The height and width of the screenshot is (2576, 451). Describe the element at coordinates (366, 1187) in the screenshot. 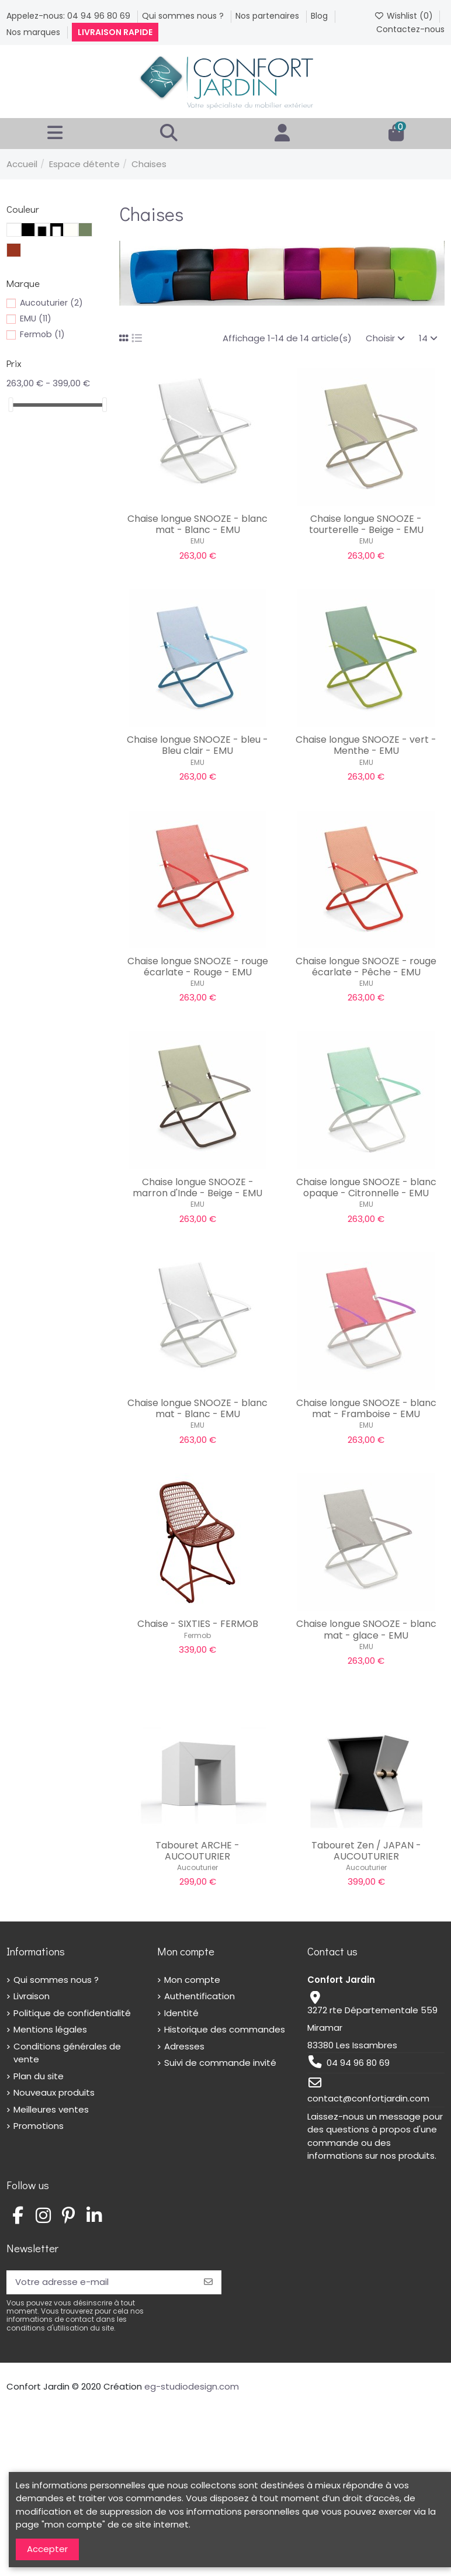

I see `Chaise longue SNOOZE - blanc opaque - Citronnelle - EMU` at that location.